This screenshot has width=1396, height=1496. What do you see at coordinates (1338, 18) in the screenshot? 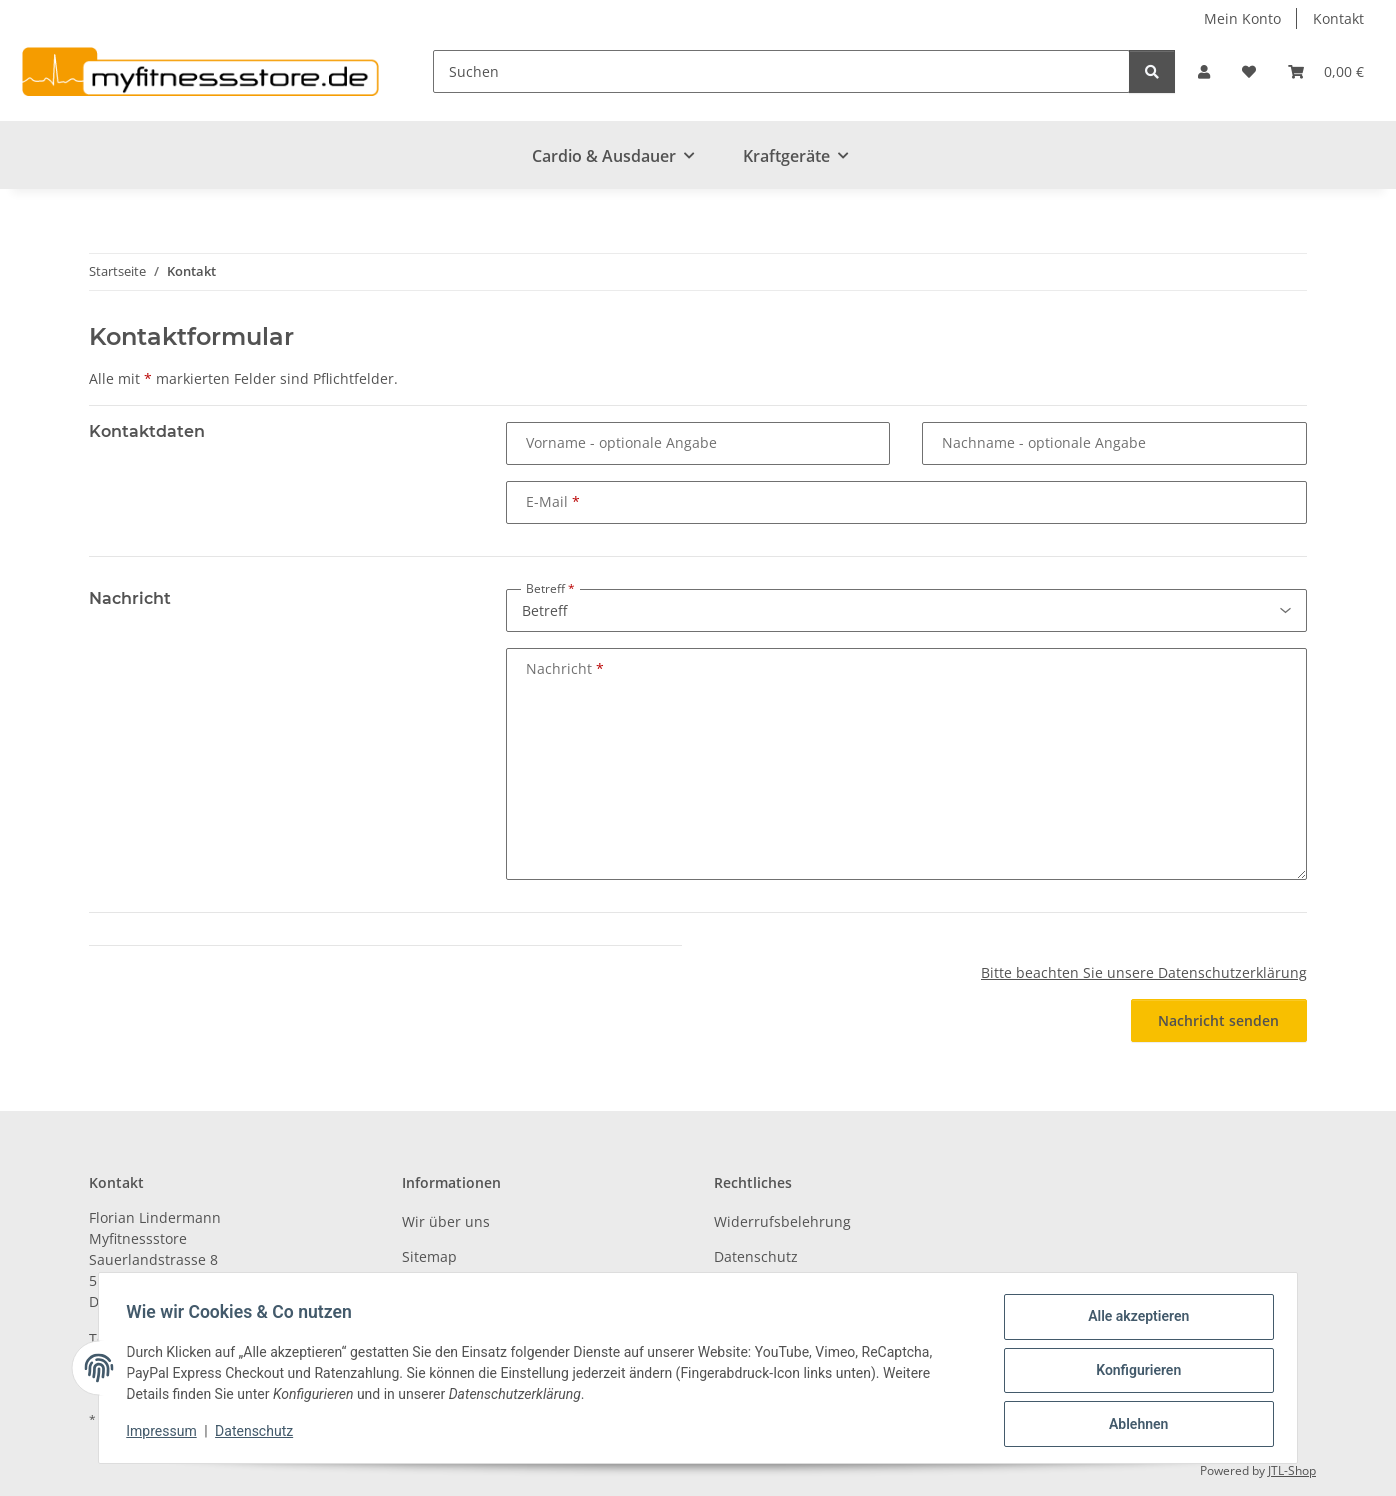
I see `Kontakt` at bounding box center [1338, 18].